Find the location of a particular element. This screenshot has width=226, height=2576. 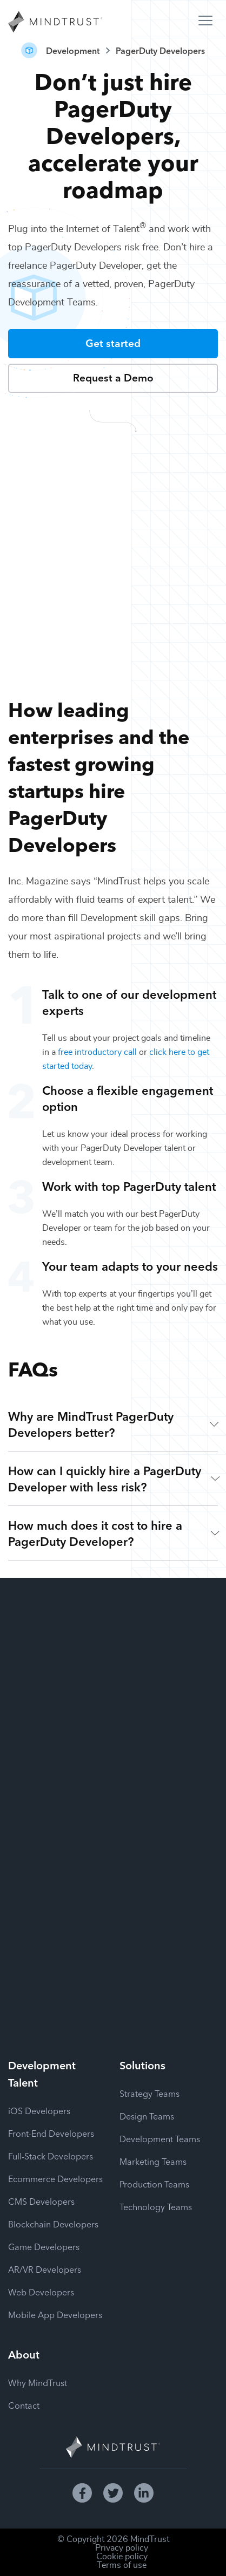

Why MindTrust is located at coordinates (37, 2382).